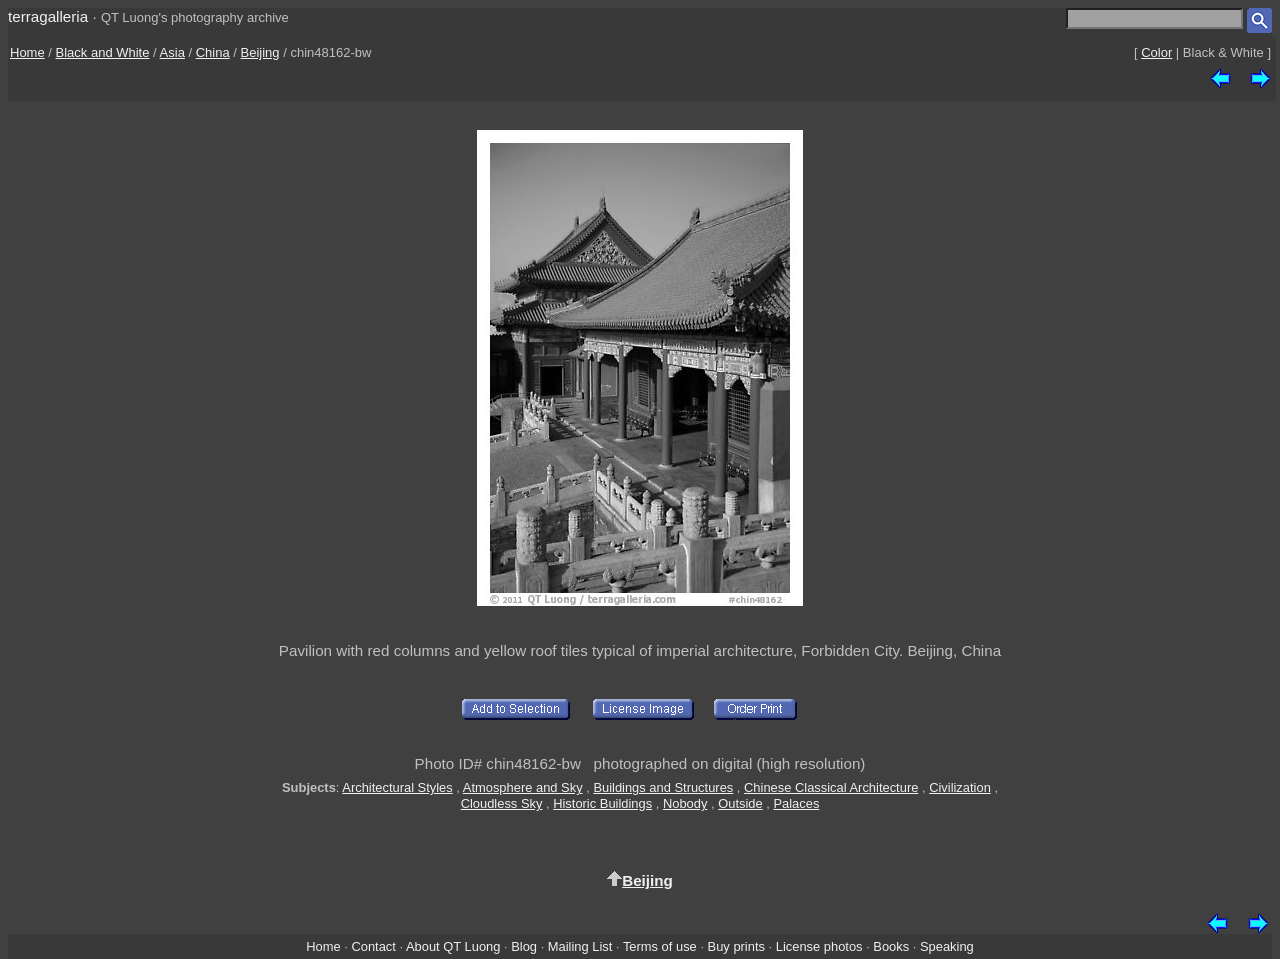 The image size is (1280, 959). What do you see at coordinates (397, 787) in the screenshot?
I see `Architectural Styles` at bounding box center [397, 787].